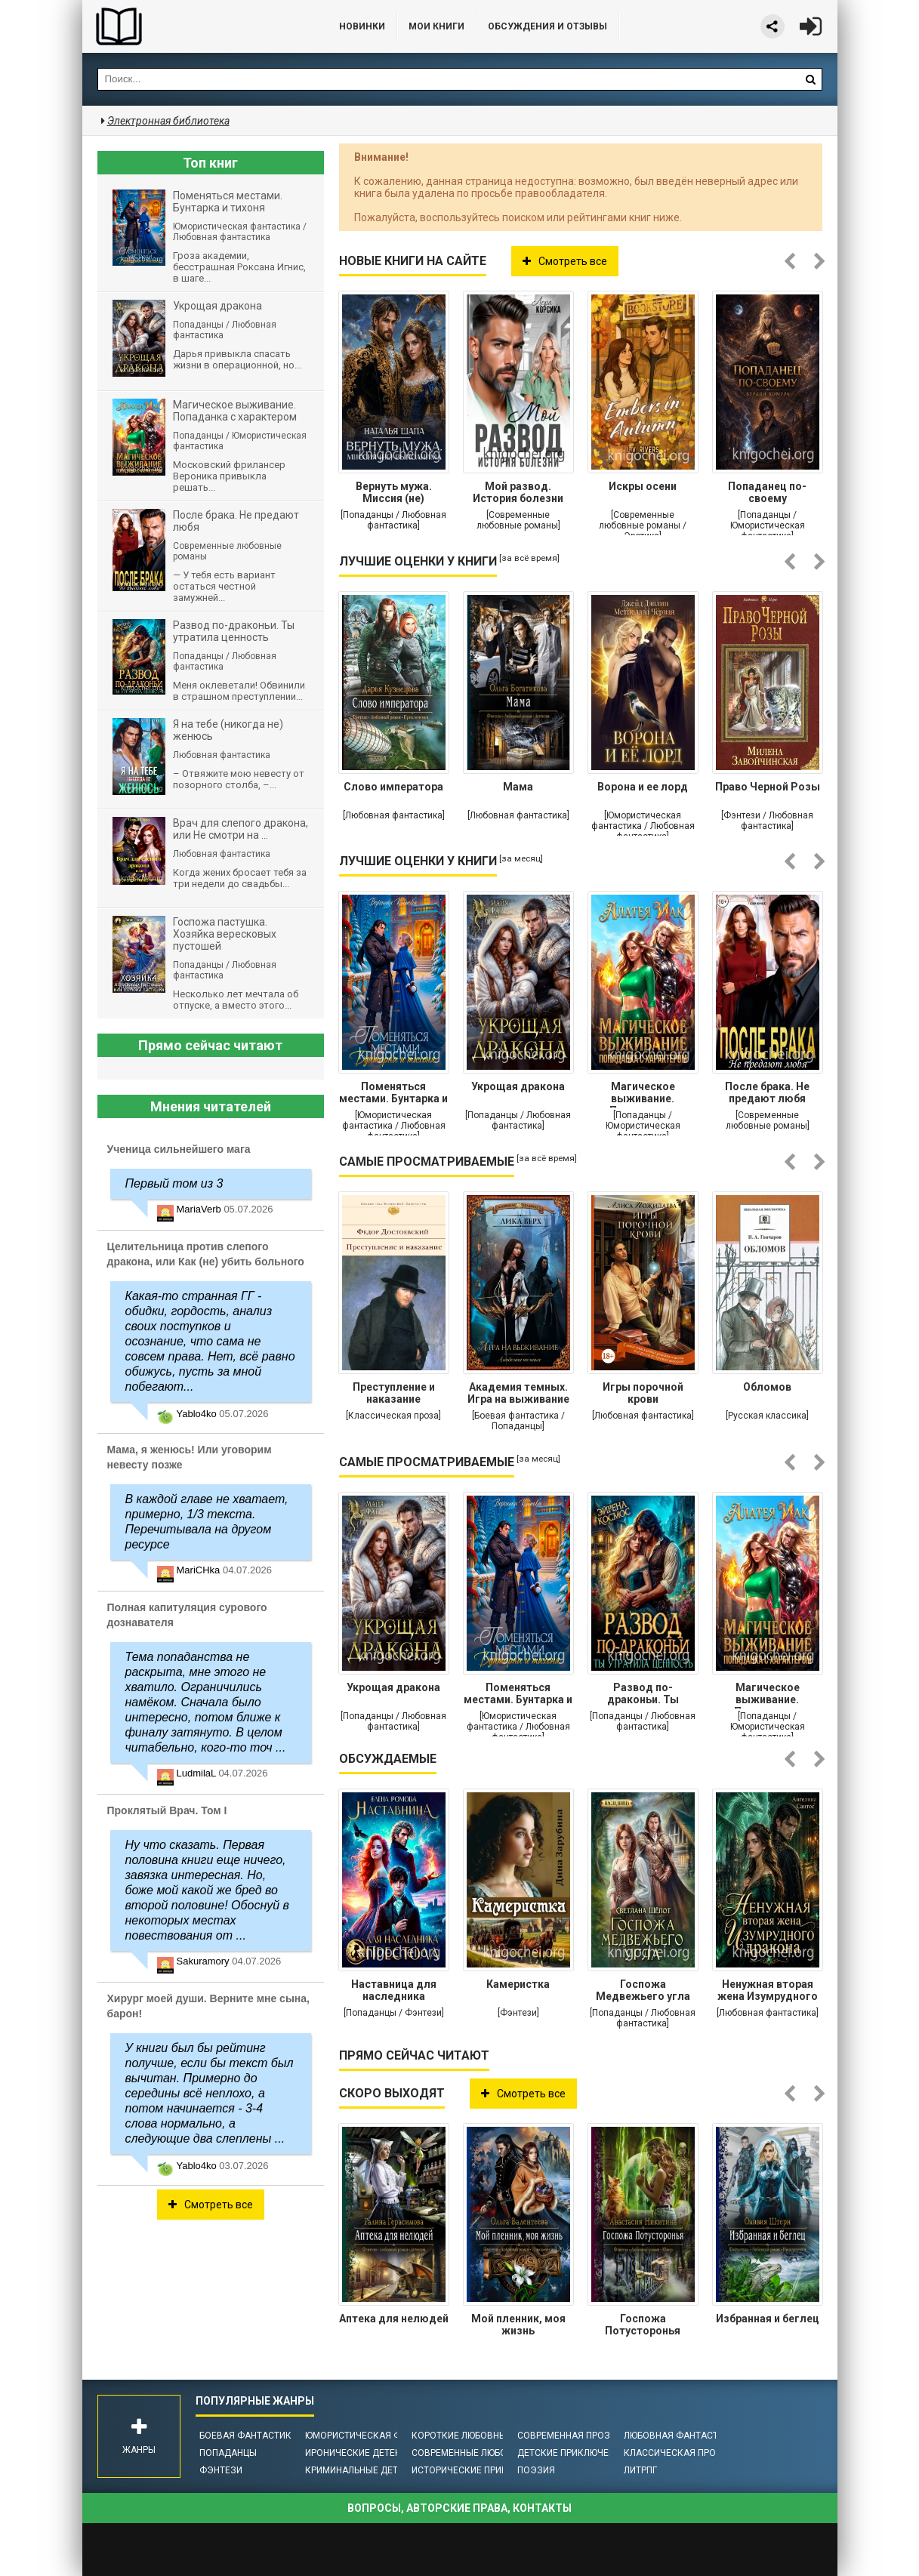 The height and width of the screenshot is (2576, 919). What do you see at coordinates (518, 1393) in the screenshot?
I see `Академия темных. Игра на выживание` at bounding box center [518, 1393].